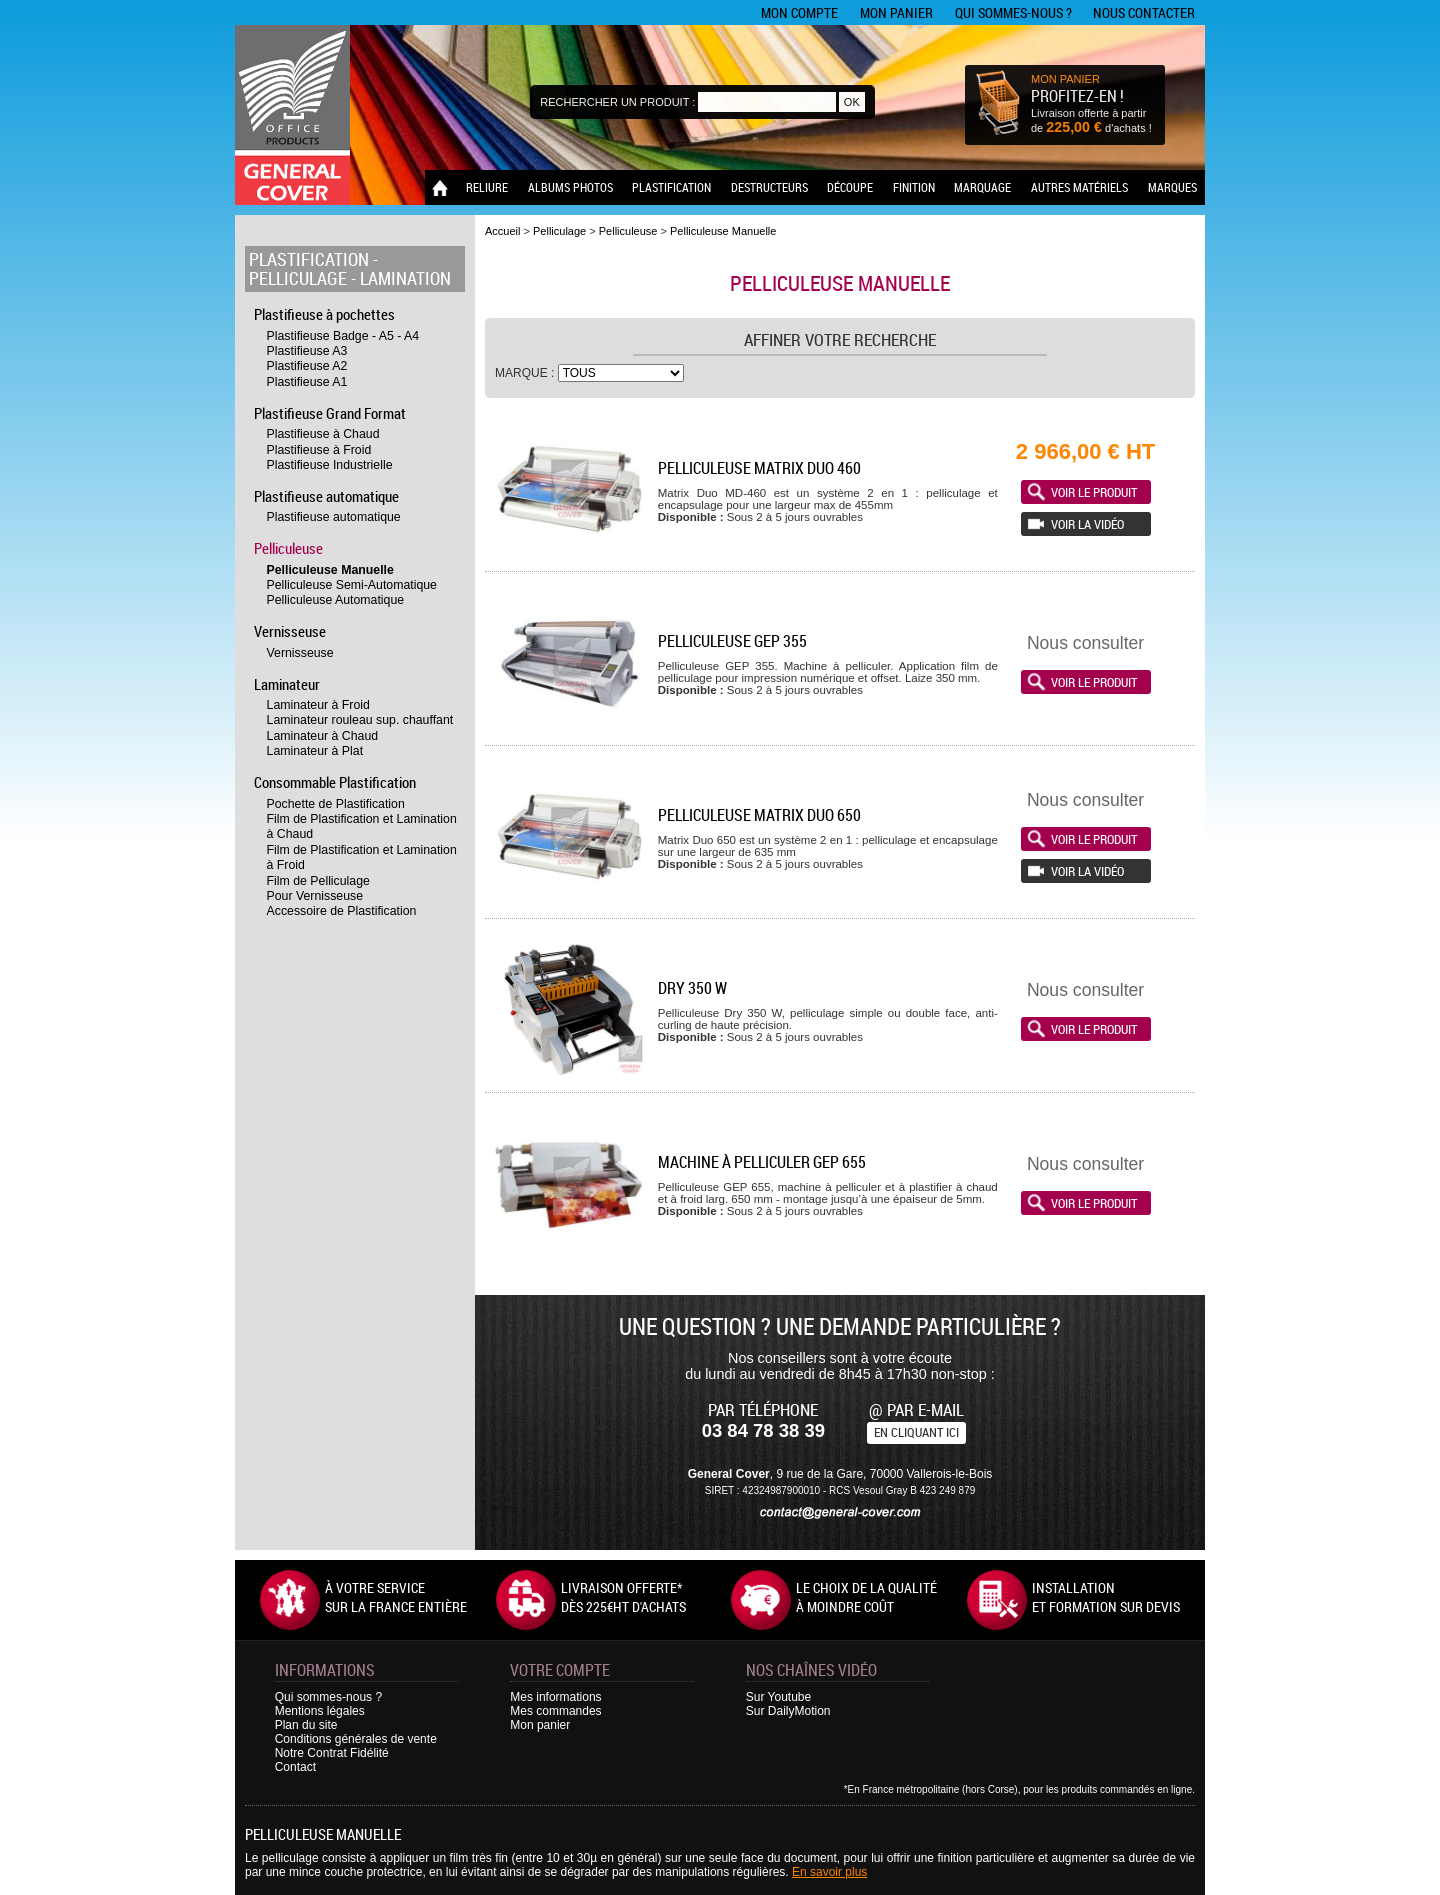 This screenshot has height=1895, width=1440. Describe the element at coordinates (330, 465) in the screenshot. I see `Plastifieuse Industrielle` at that location.